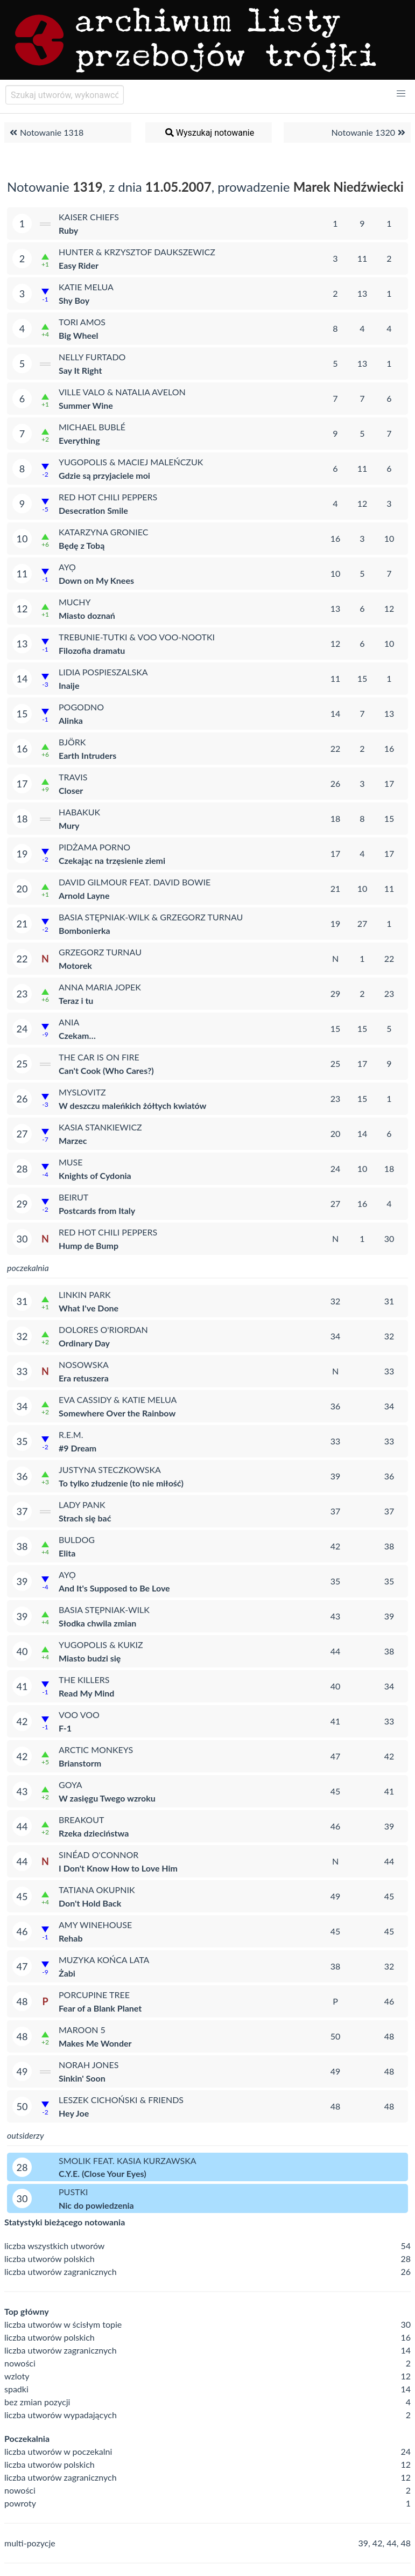 The image size is (415, 2576). What do you see at coordinates (71, 720) in the screenshot?
I see `Alinka` at bounding box center [71, 720].